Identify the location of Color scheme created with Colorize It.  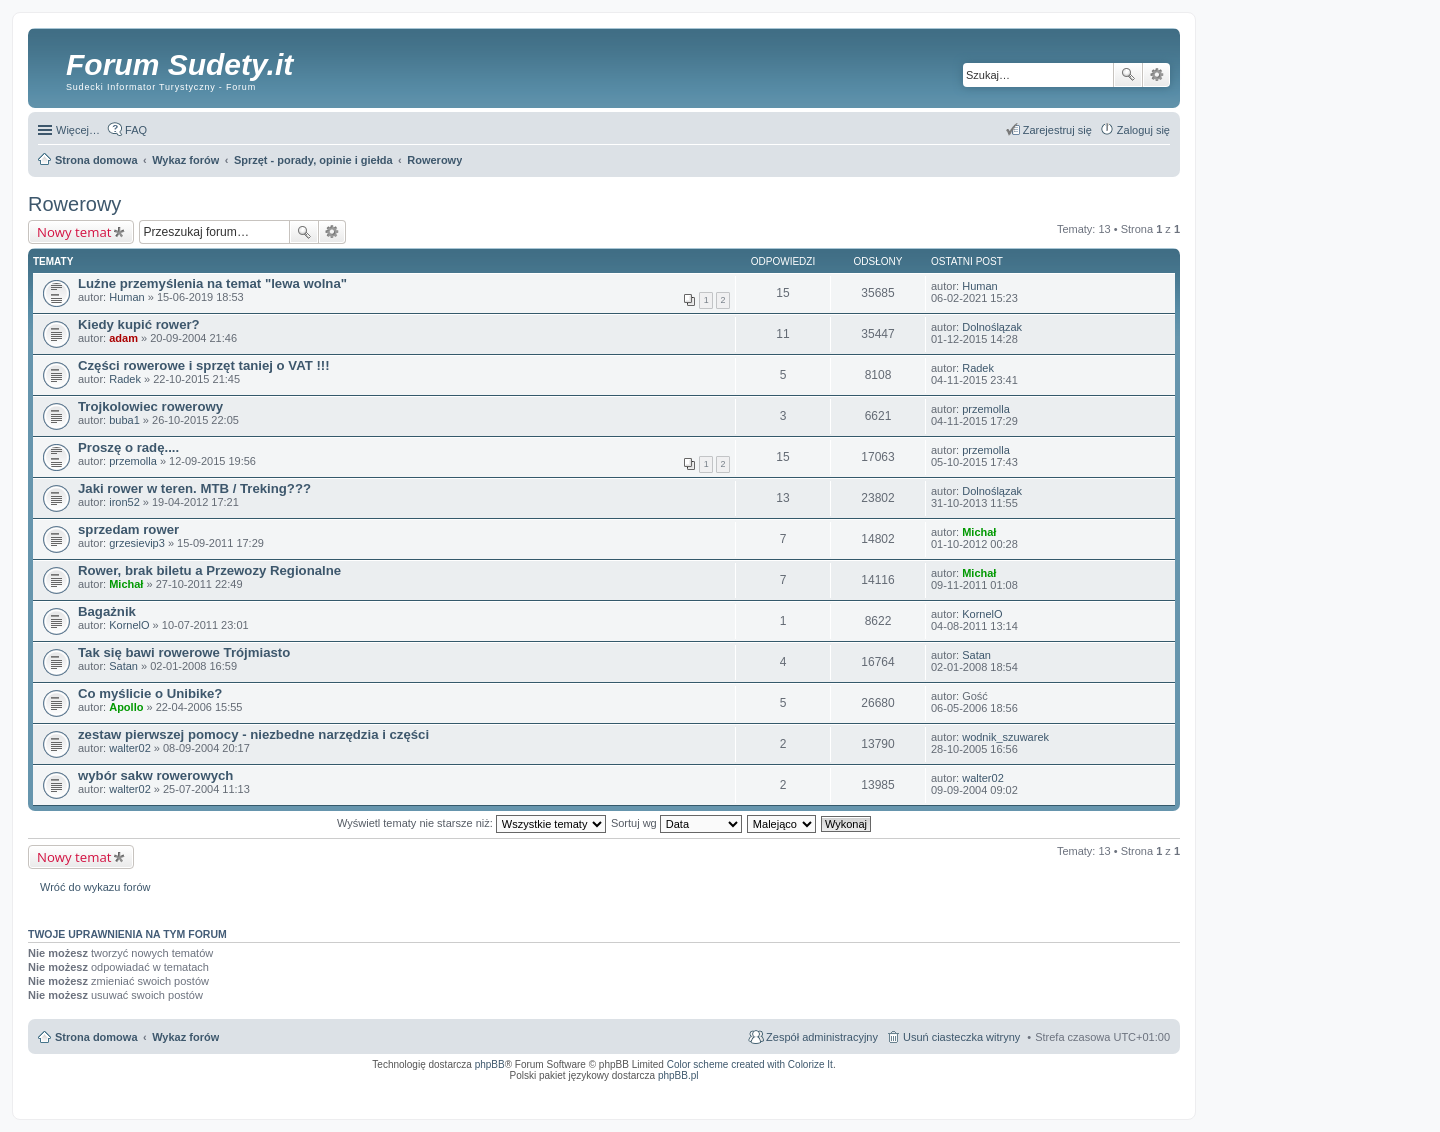
(750, 1064).